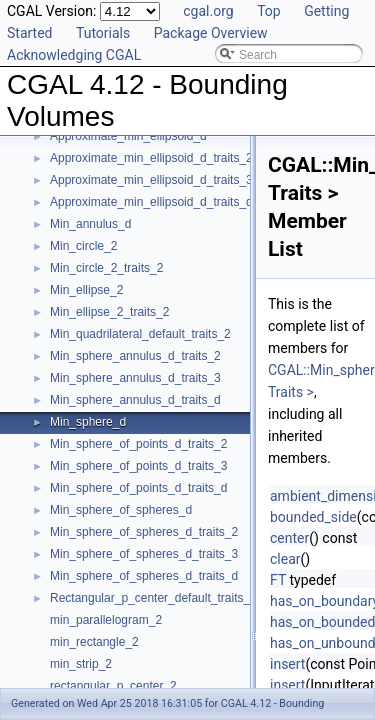 This screenshot has height=720, width=375. What do you see at coordinates (138, 466) in the screenshot?
I see `Min_sphere_of_points_d_traits_3` at bounding box center [138, 466].